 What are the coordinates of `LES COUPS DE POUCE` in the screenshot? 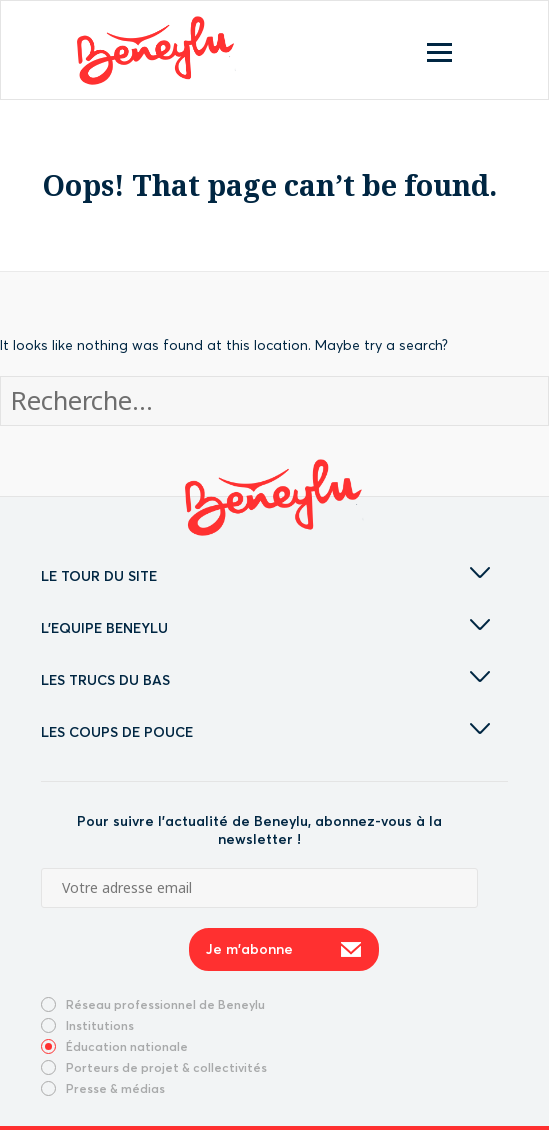 It's located at (265, 732).